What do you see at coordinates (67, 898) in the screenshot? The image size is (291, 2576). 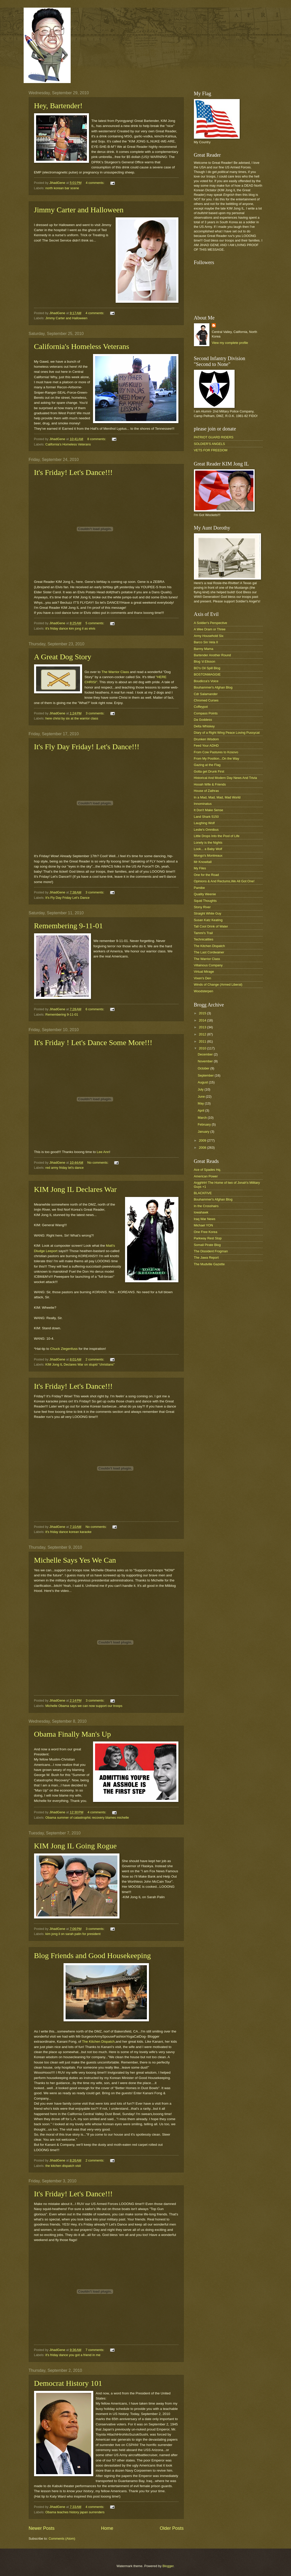 I see `It's Fly Day Friday Let's Dance` at bounding box center [67, 898].